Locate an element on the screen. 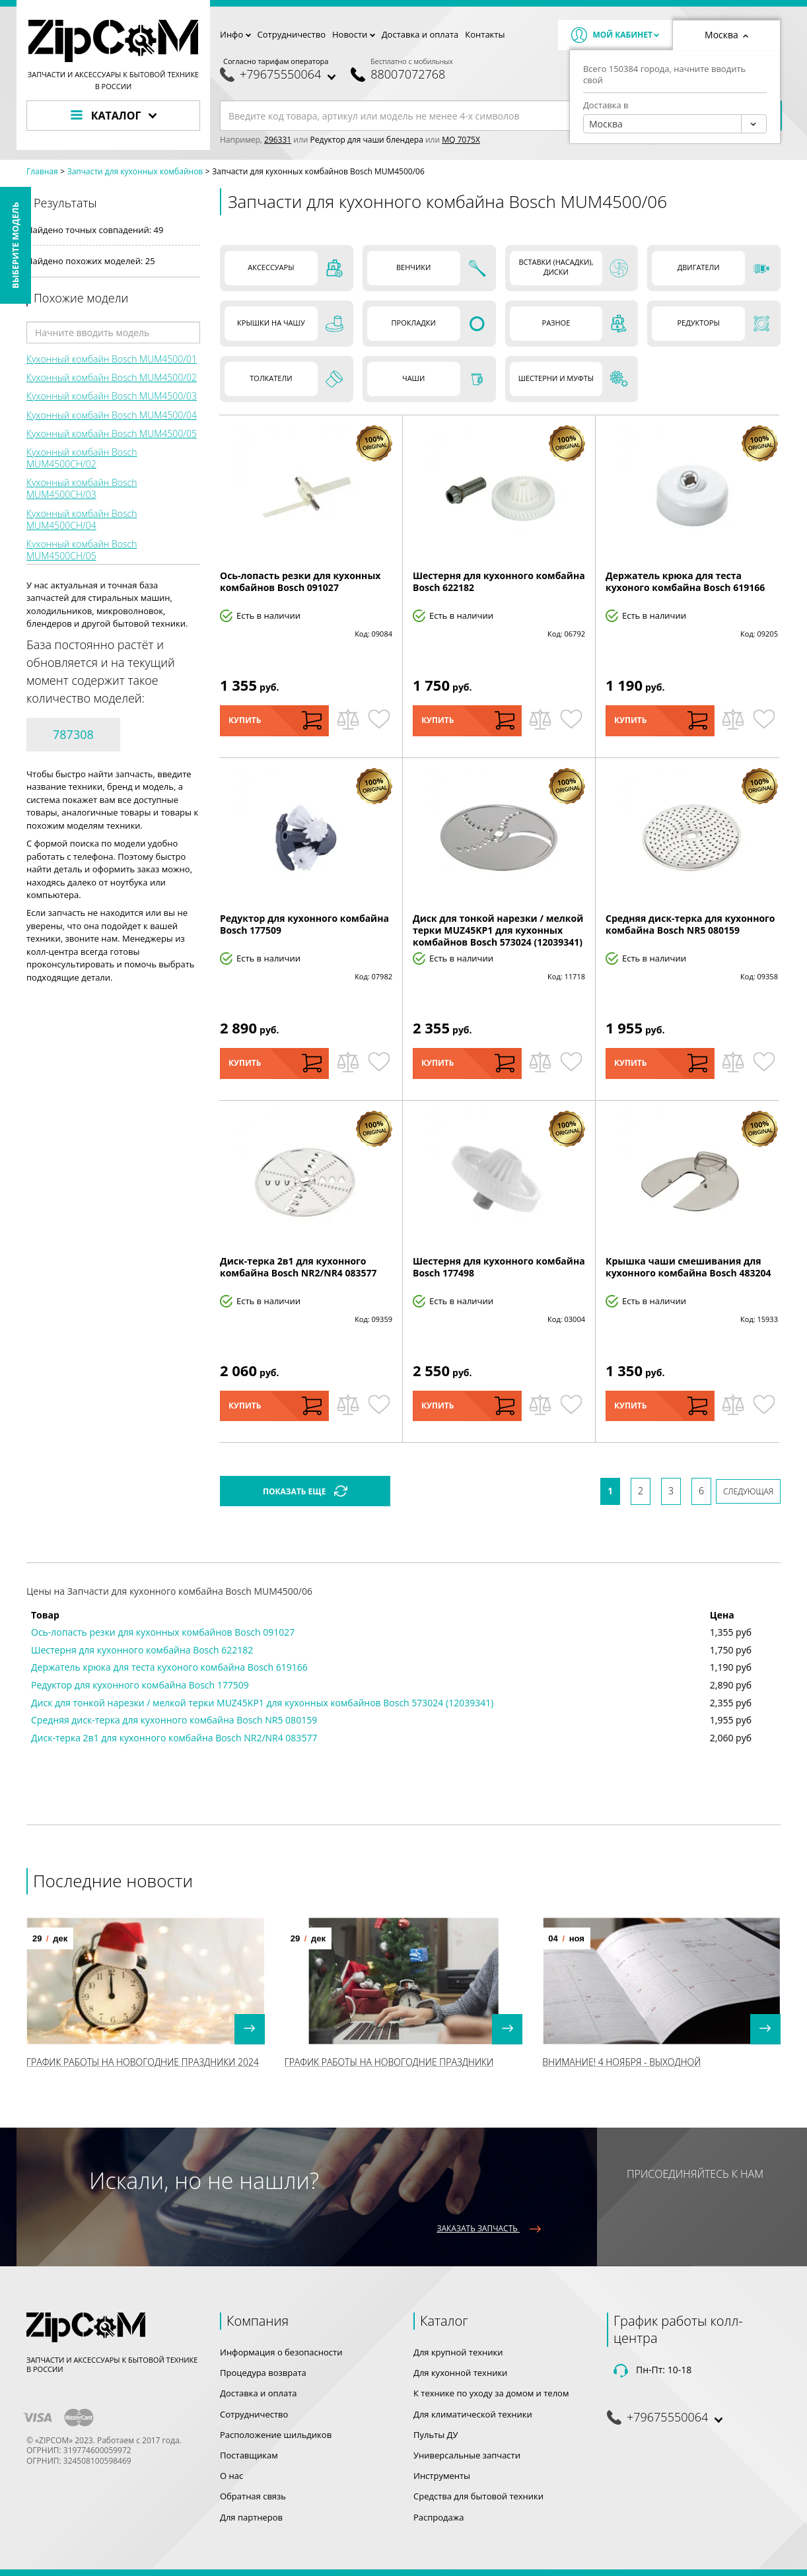 This screenshot has height=2576, width=807. Универсальные запчасти is located at coordinates (466, 2455).